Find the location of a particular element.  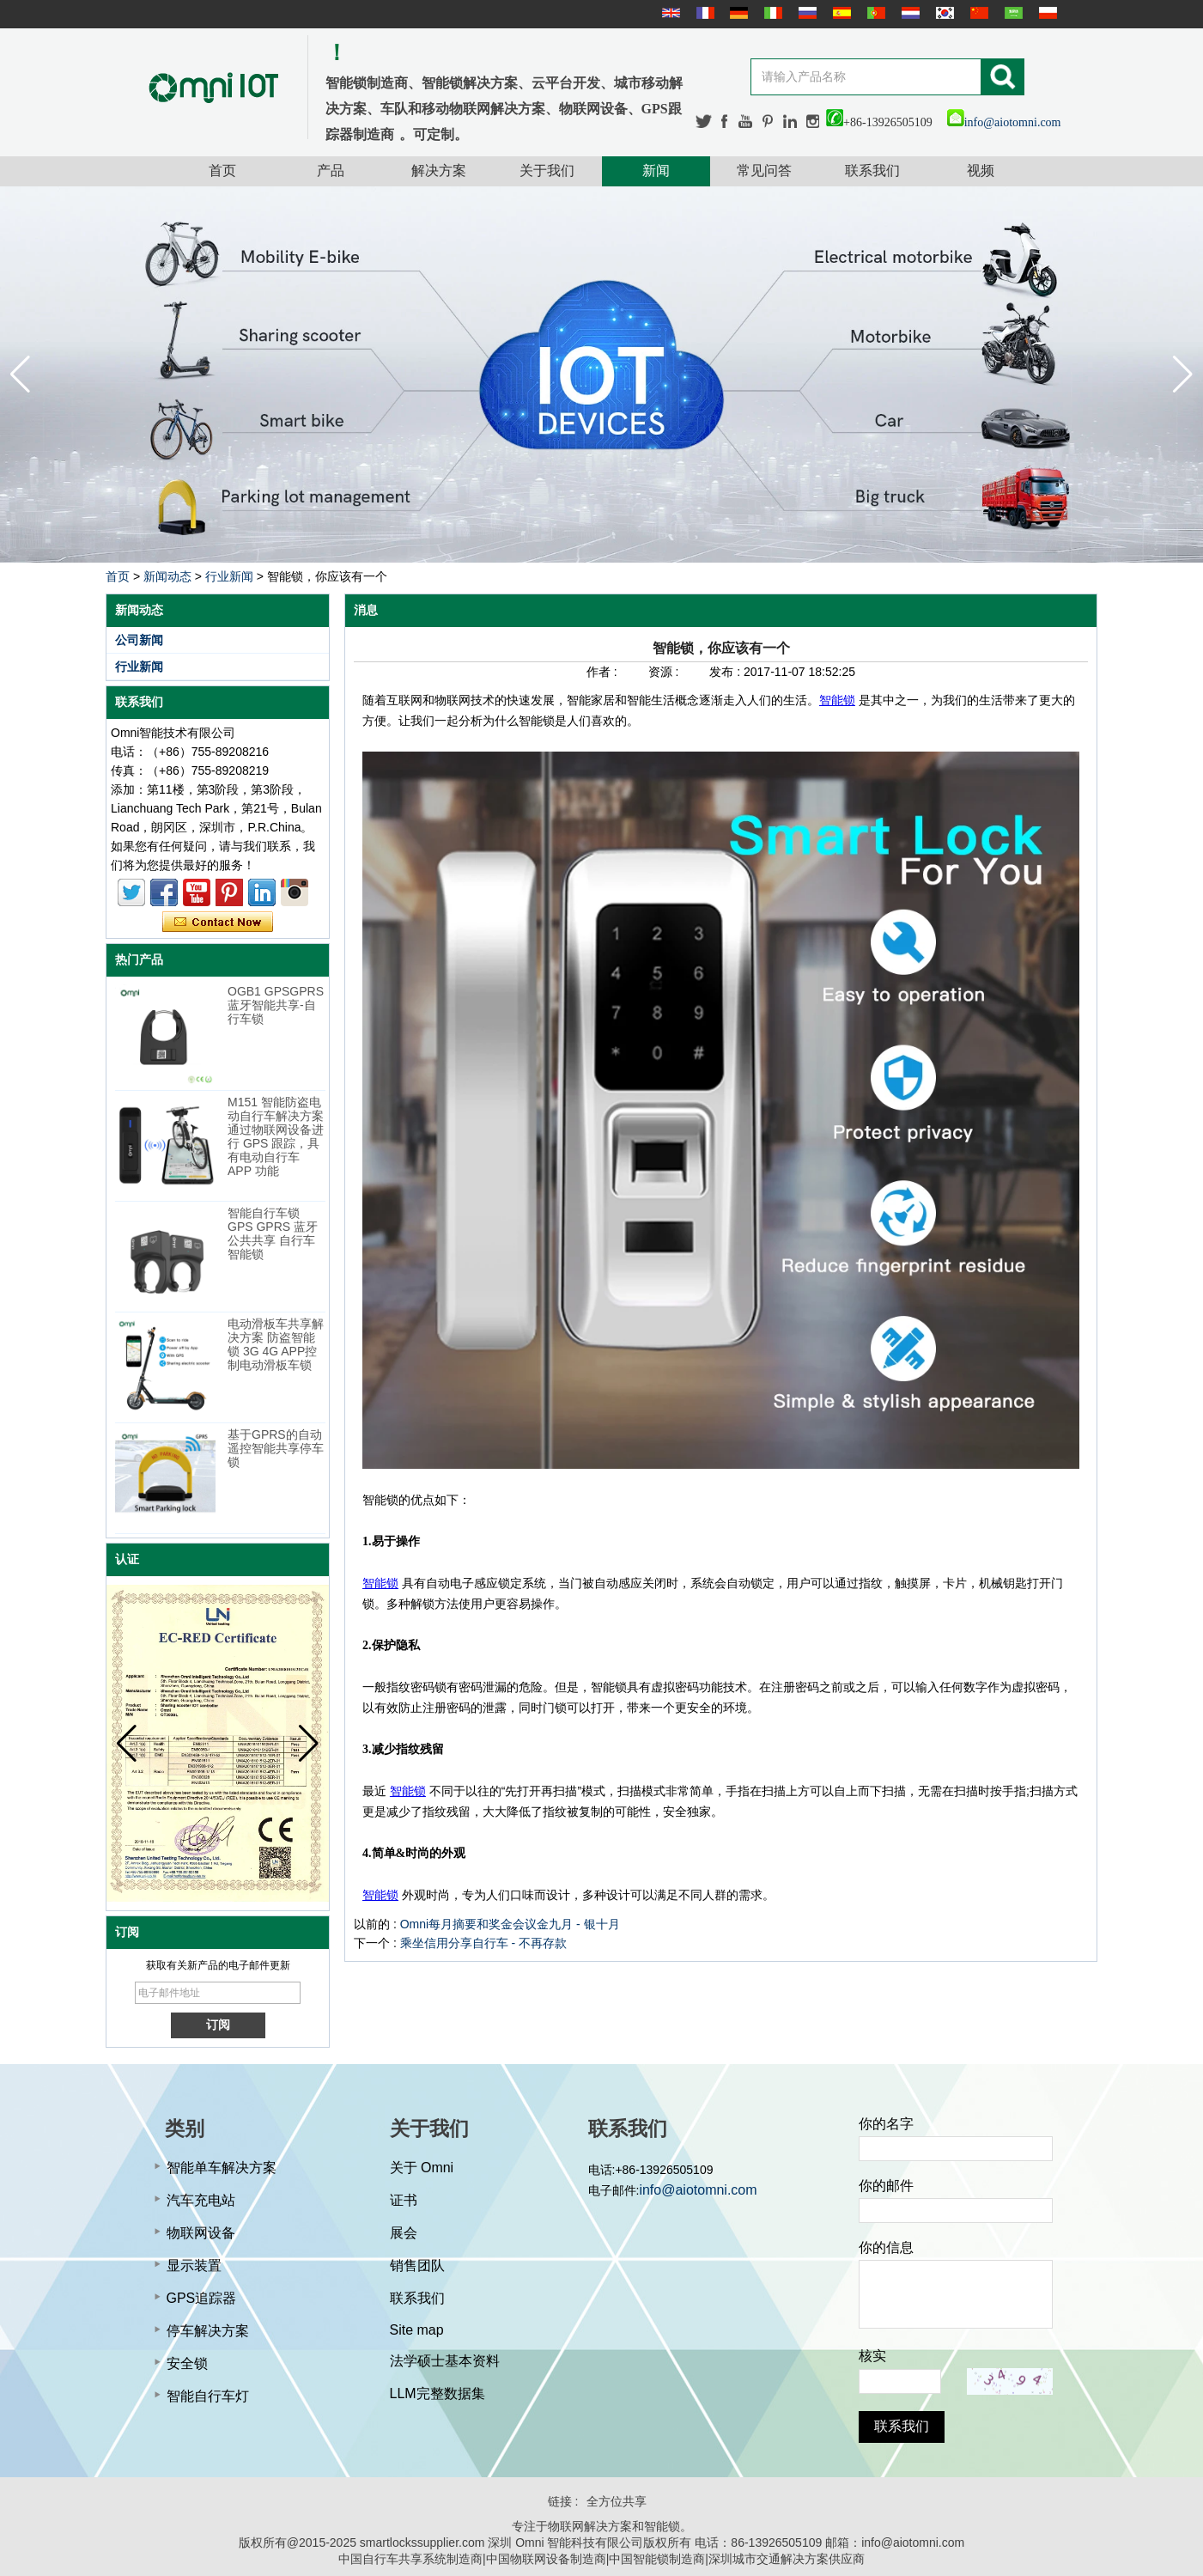

français is located at coordinates (703, 13).